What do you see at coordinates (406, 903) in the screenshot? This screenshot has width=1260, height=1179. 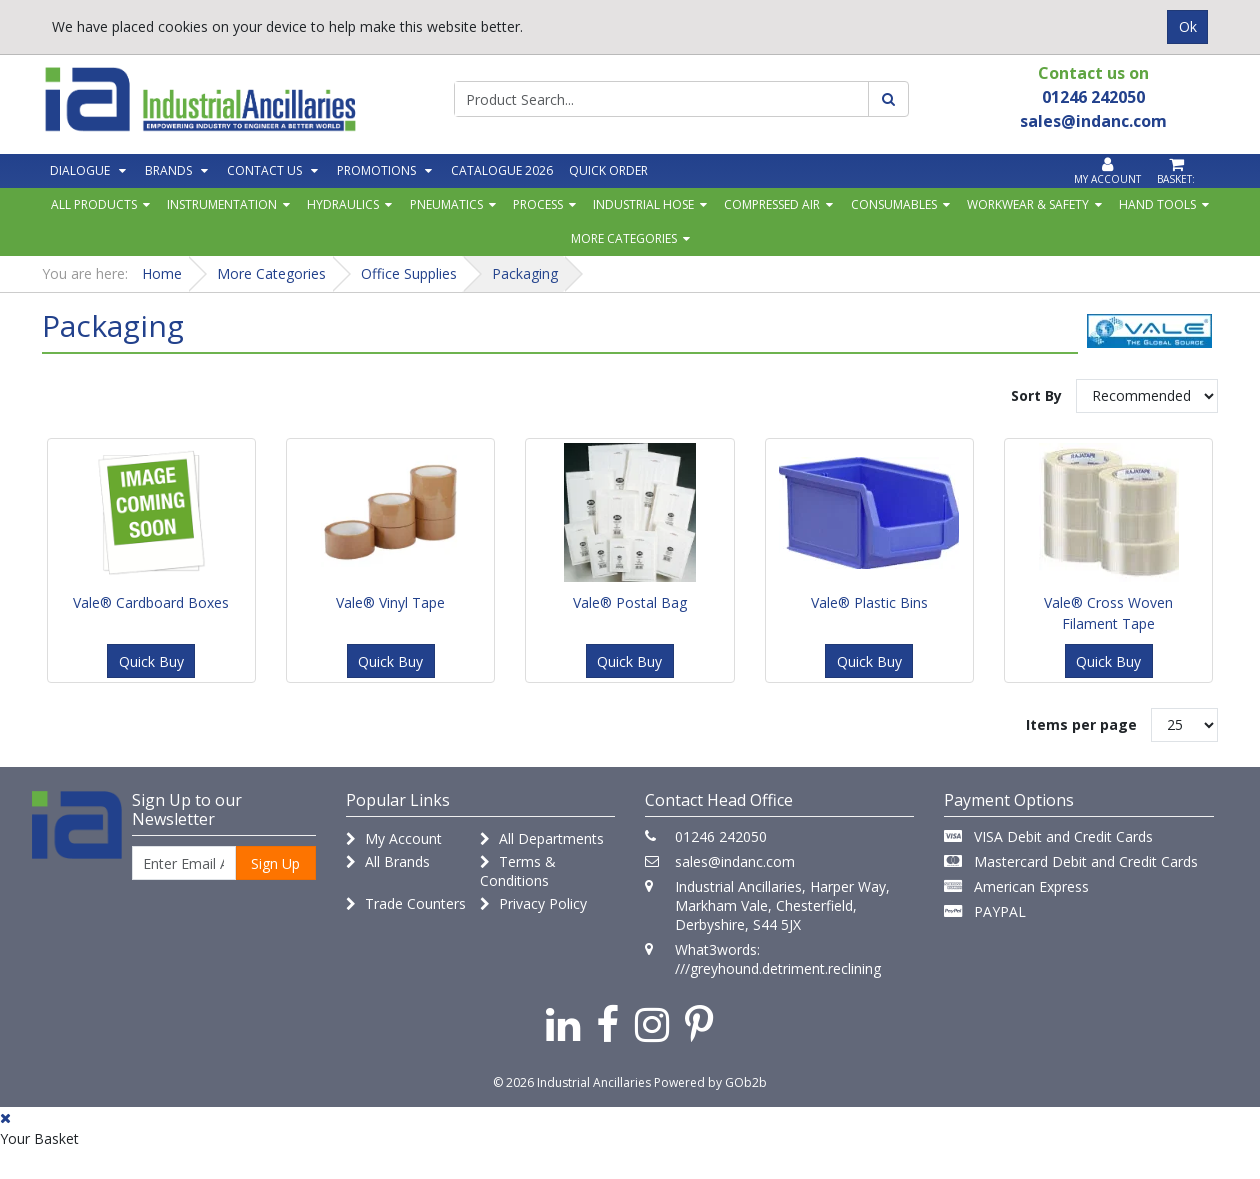 I see `Trade Counters` at bounding box center [406, 903].